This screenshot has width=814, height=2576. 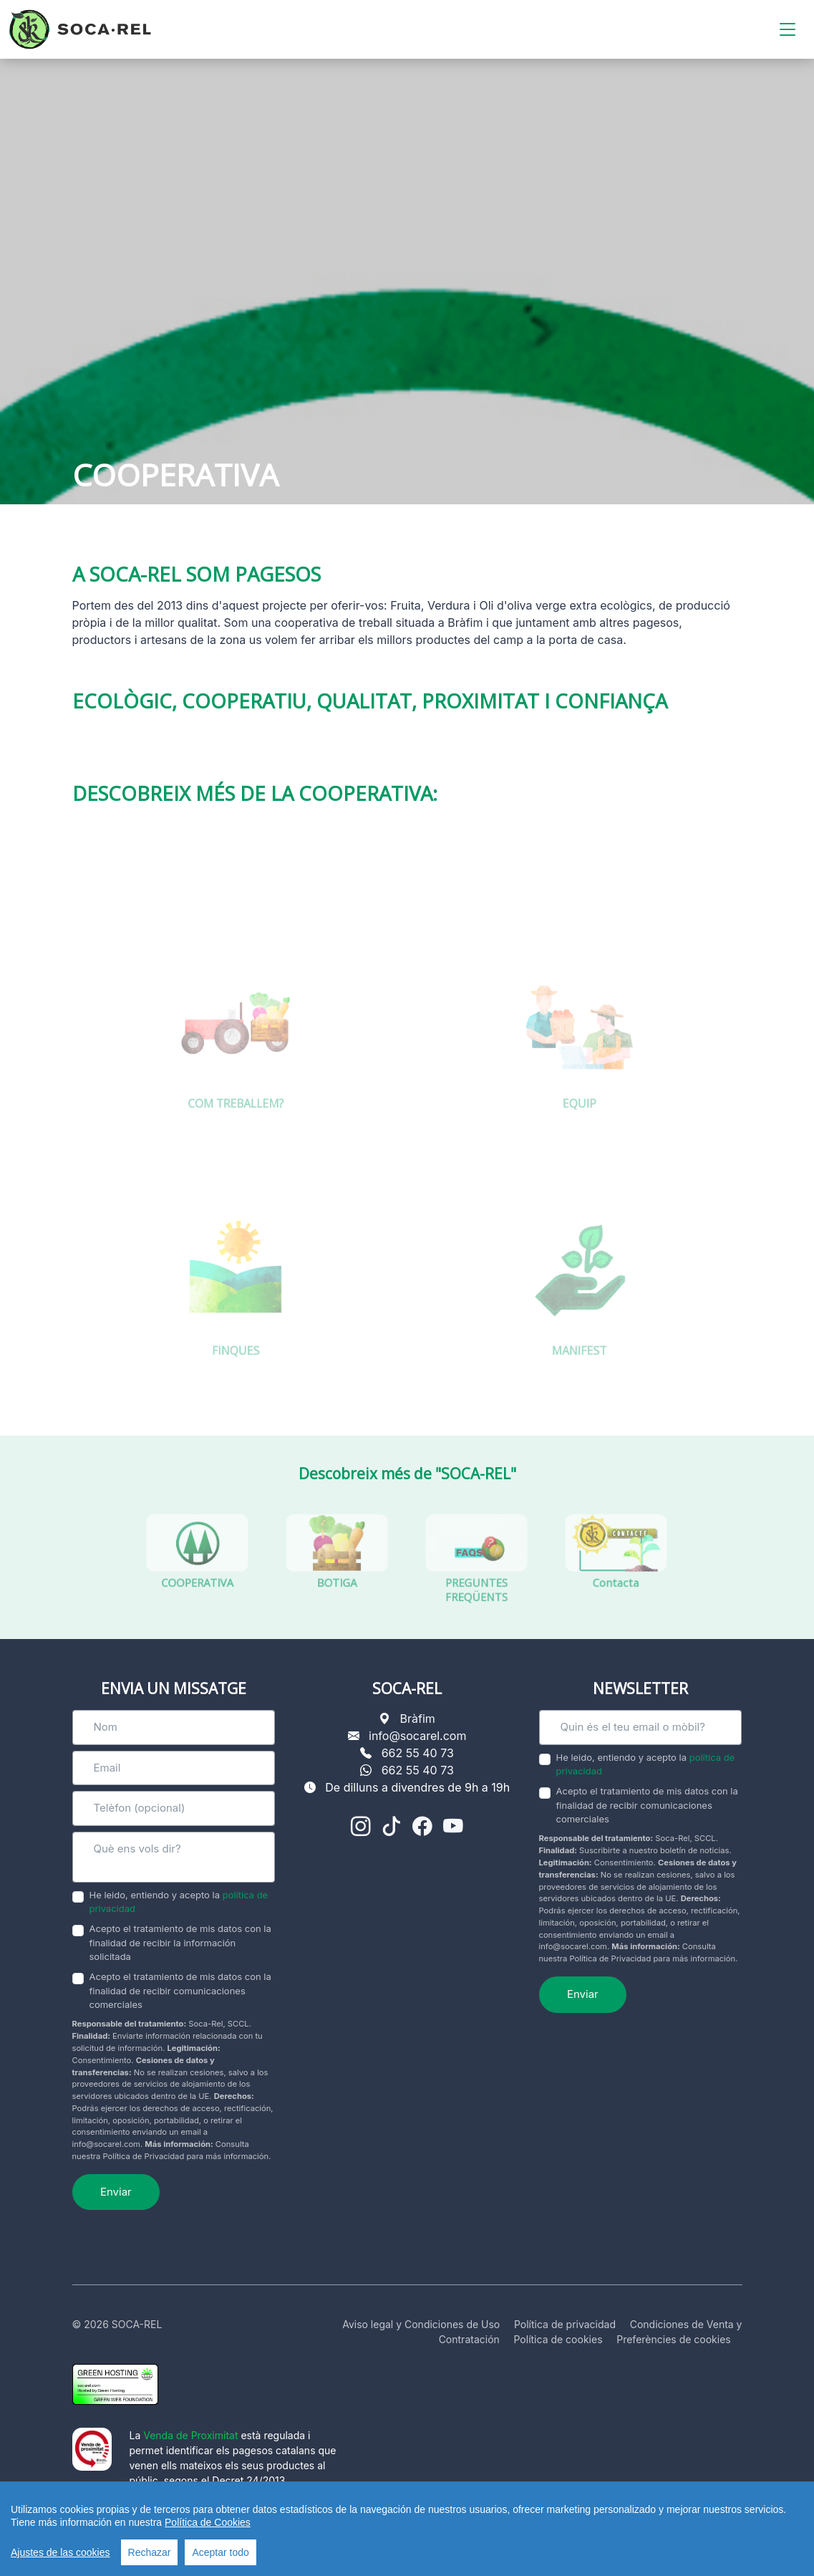 What do you see at coordinates (60, 2556) in the screenshot?
I see `Ajustes de las cookies` at bounding box center [60, 2556].